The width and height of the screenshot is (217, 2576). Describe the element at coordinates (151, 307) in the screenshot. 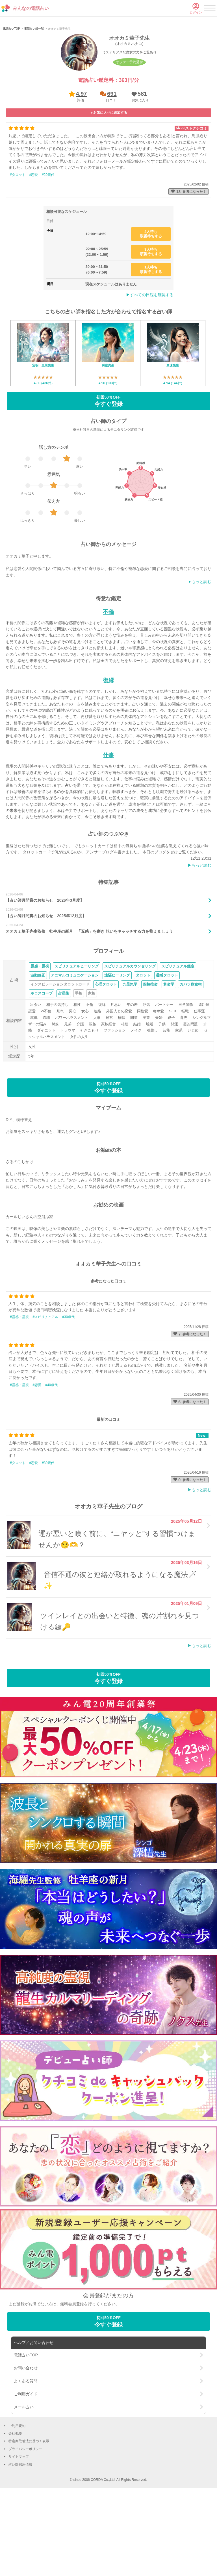

I see `4人待ち順番待ちする [button]` at that location.